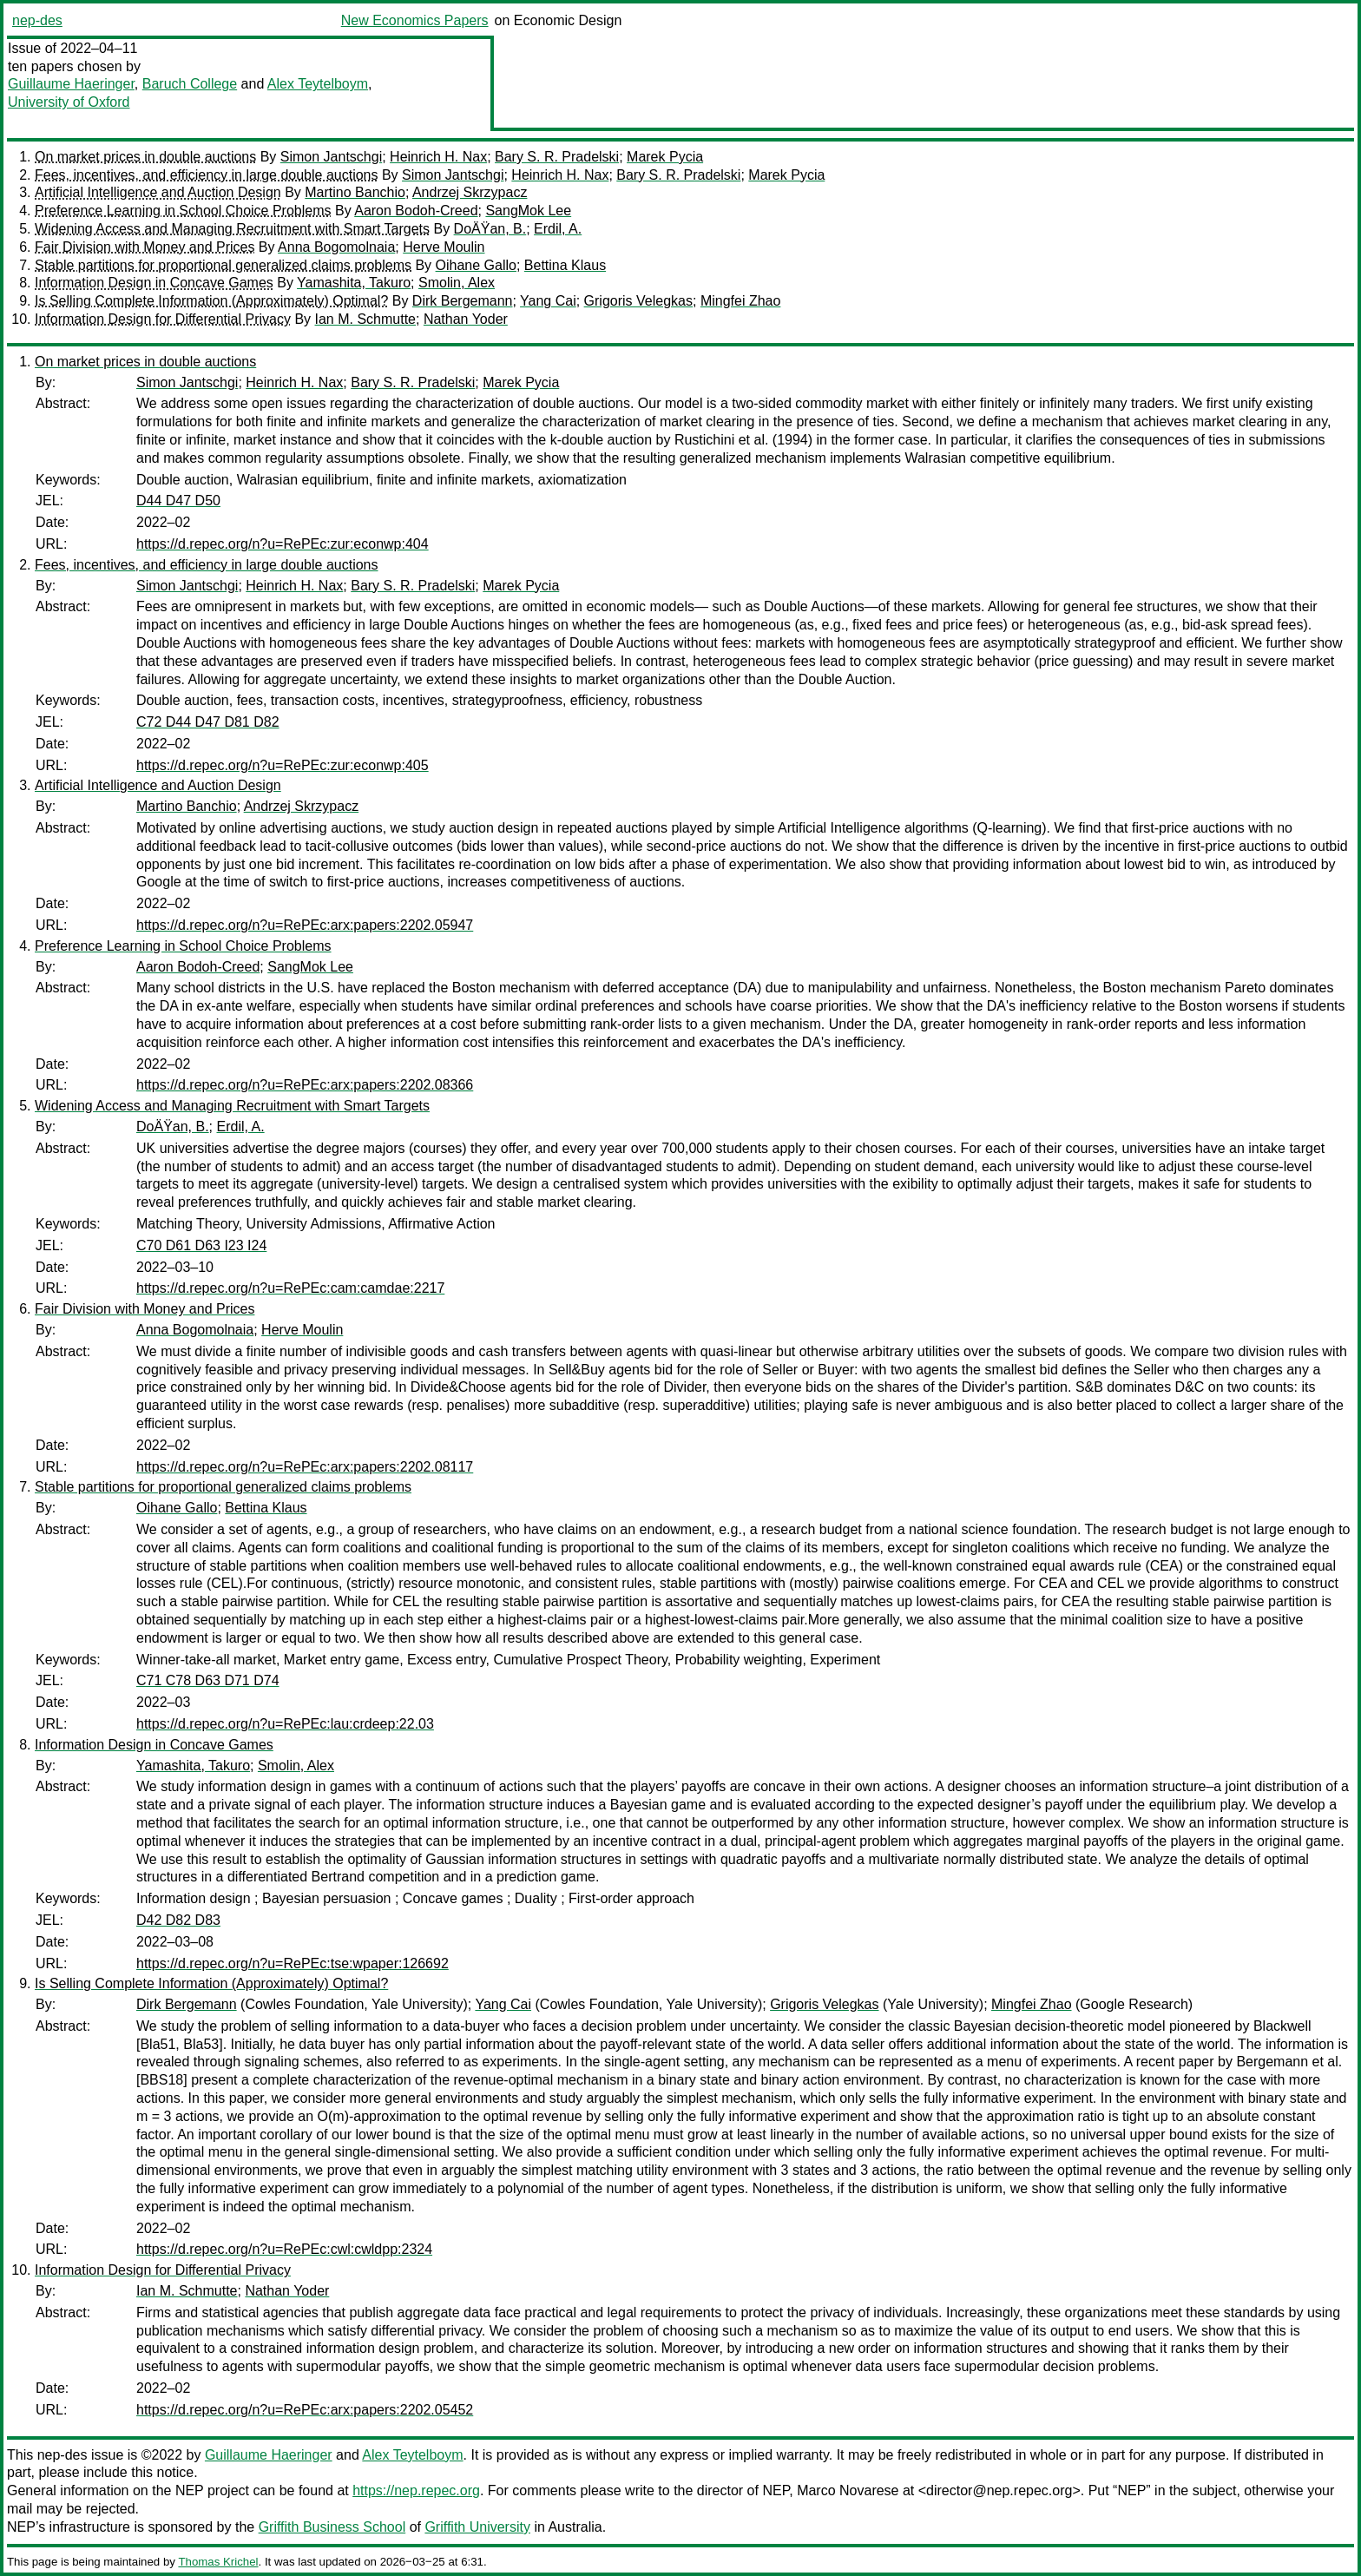 The image size is (1361, 2576). Describe the element at coordinates (548, 300) in the screenshot. I see `Yang Cai` at that location.